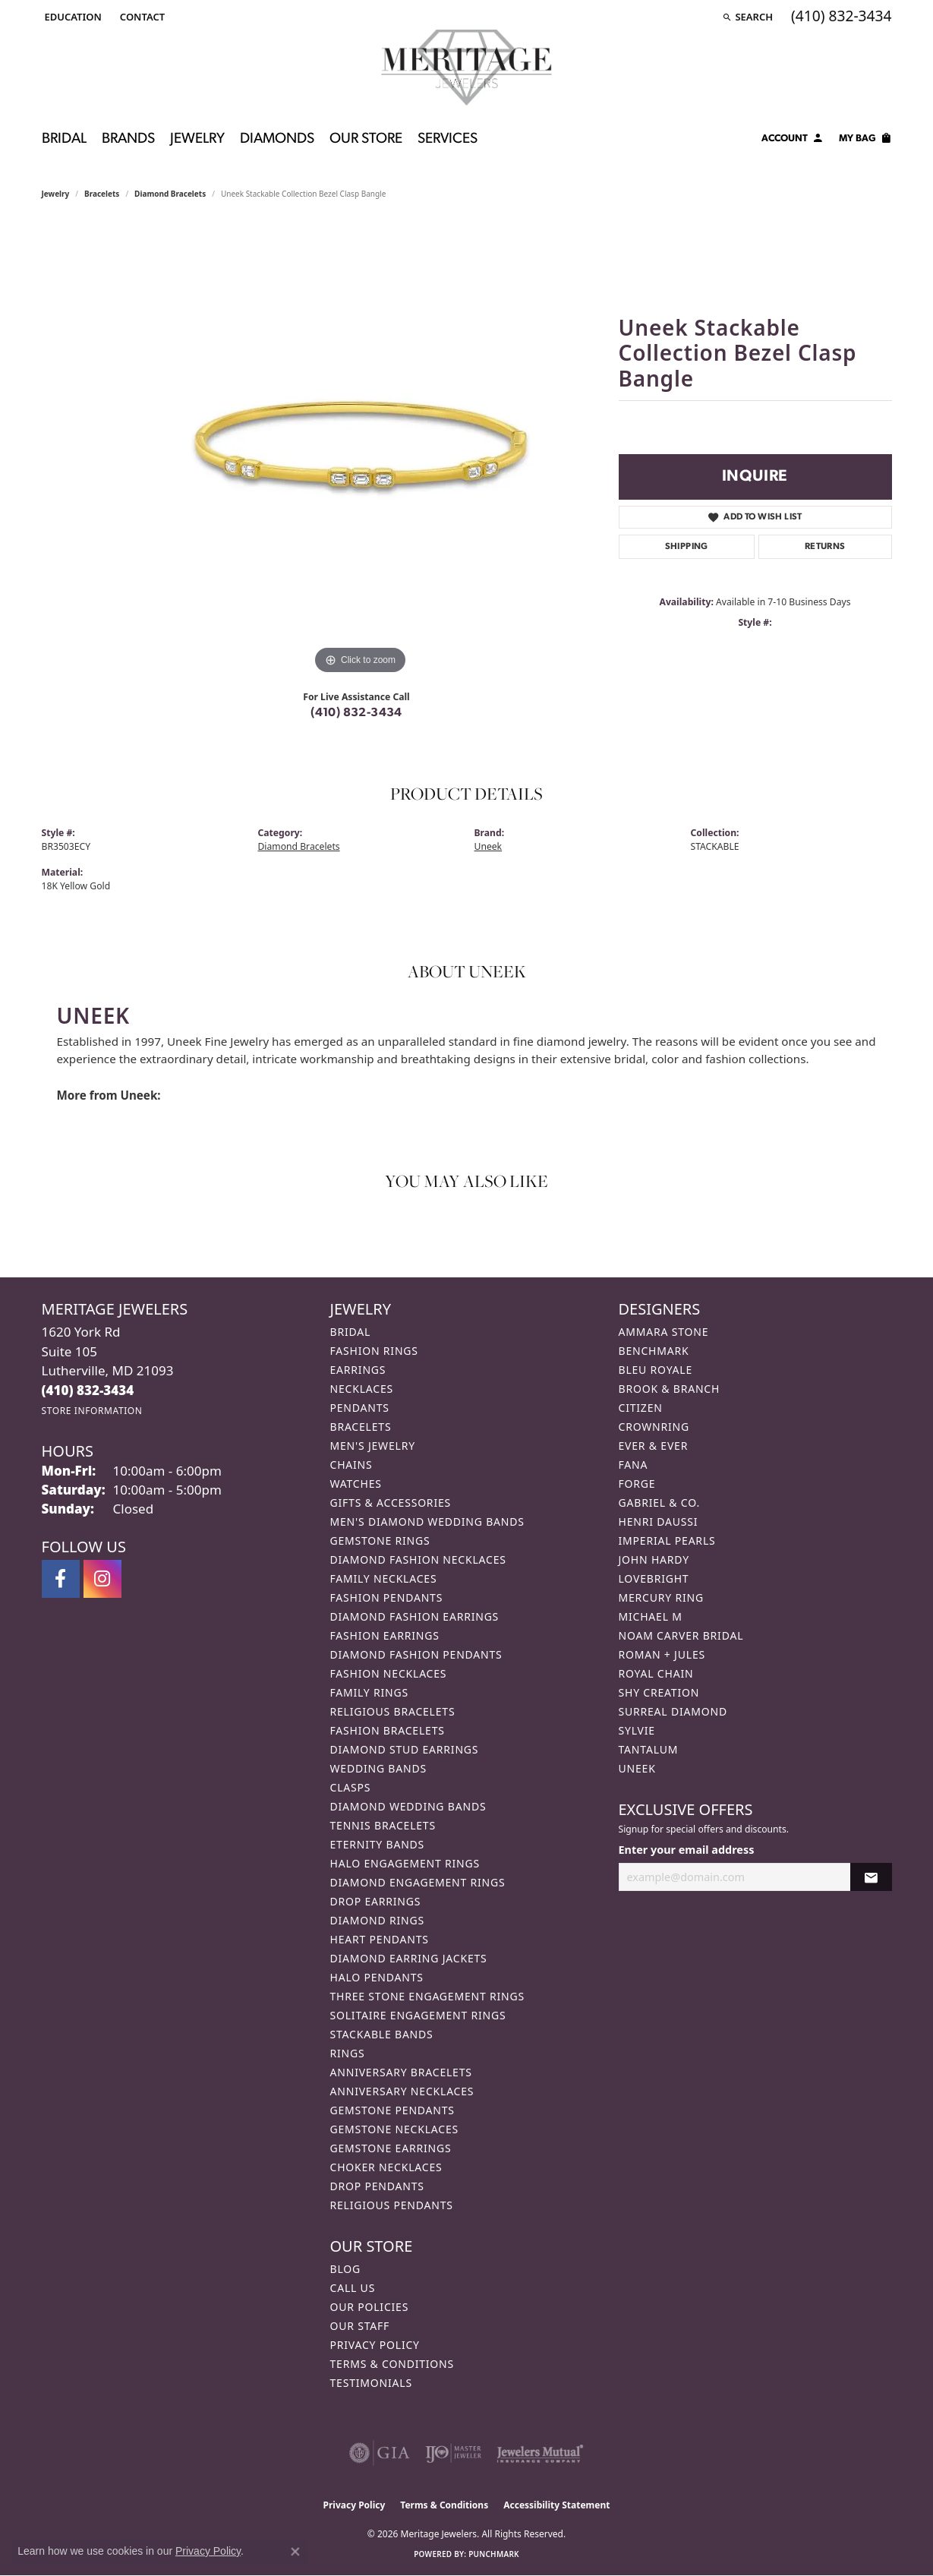  Describe the element at coordinates (466, 68) in the screenshot. I see `[Meritage Jewelers logo - Go to homepage]` at that location.